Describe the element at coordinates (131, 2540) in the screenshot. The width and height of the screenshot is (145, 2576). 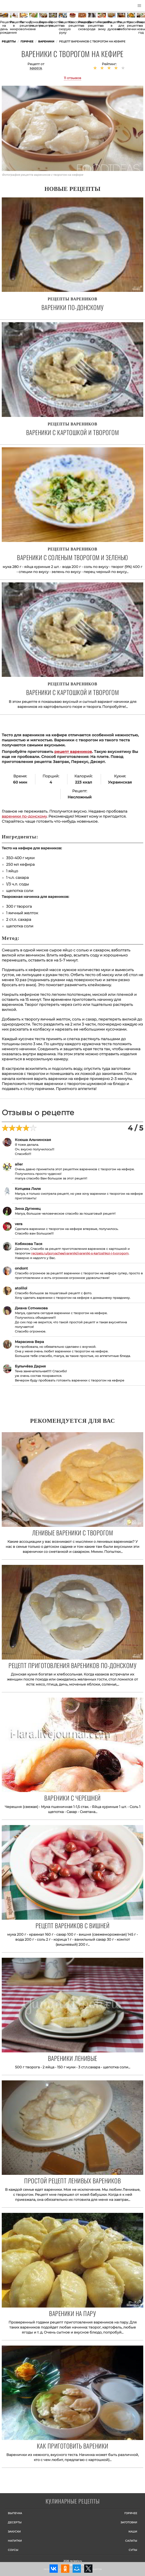
I see `Салаты` at that location.